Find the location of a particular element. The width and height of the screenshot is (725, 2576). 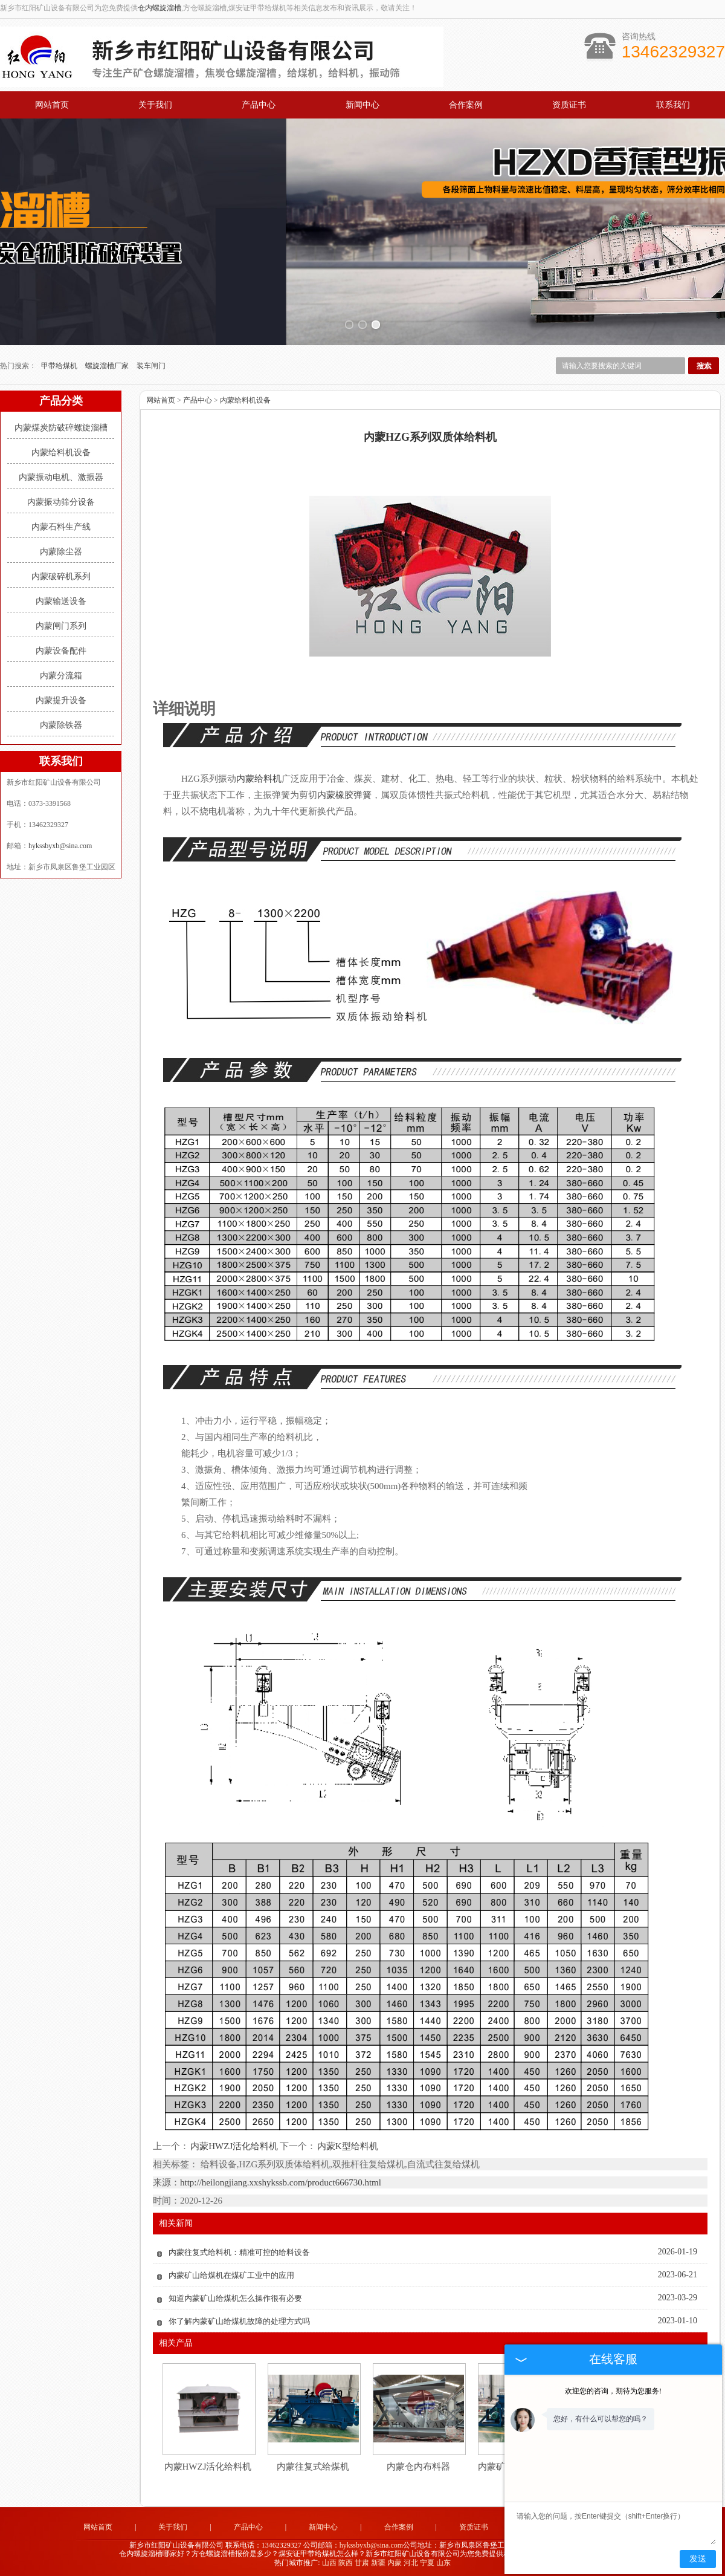

内蒙分流箱 is located at coordinates (61, 674).